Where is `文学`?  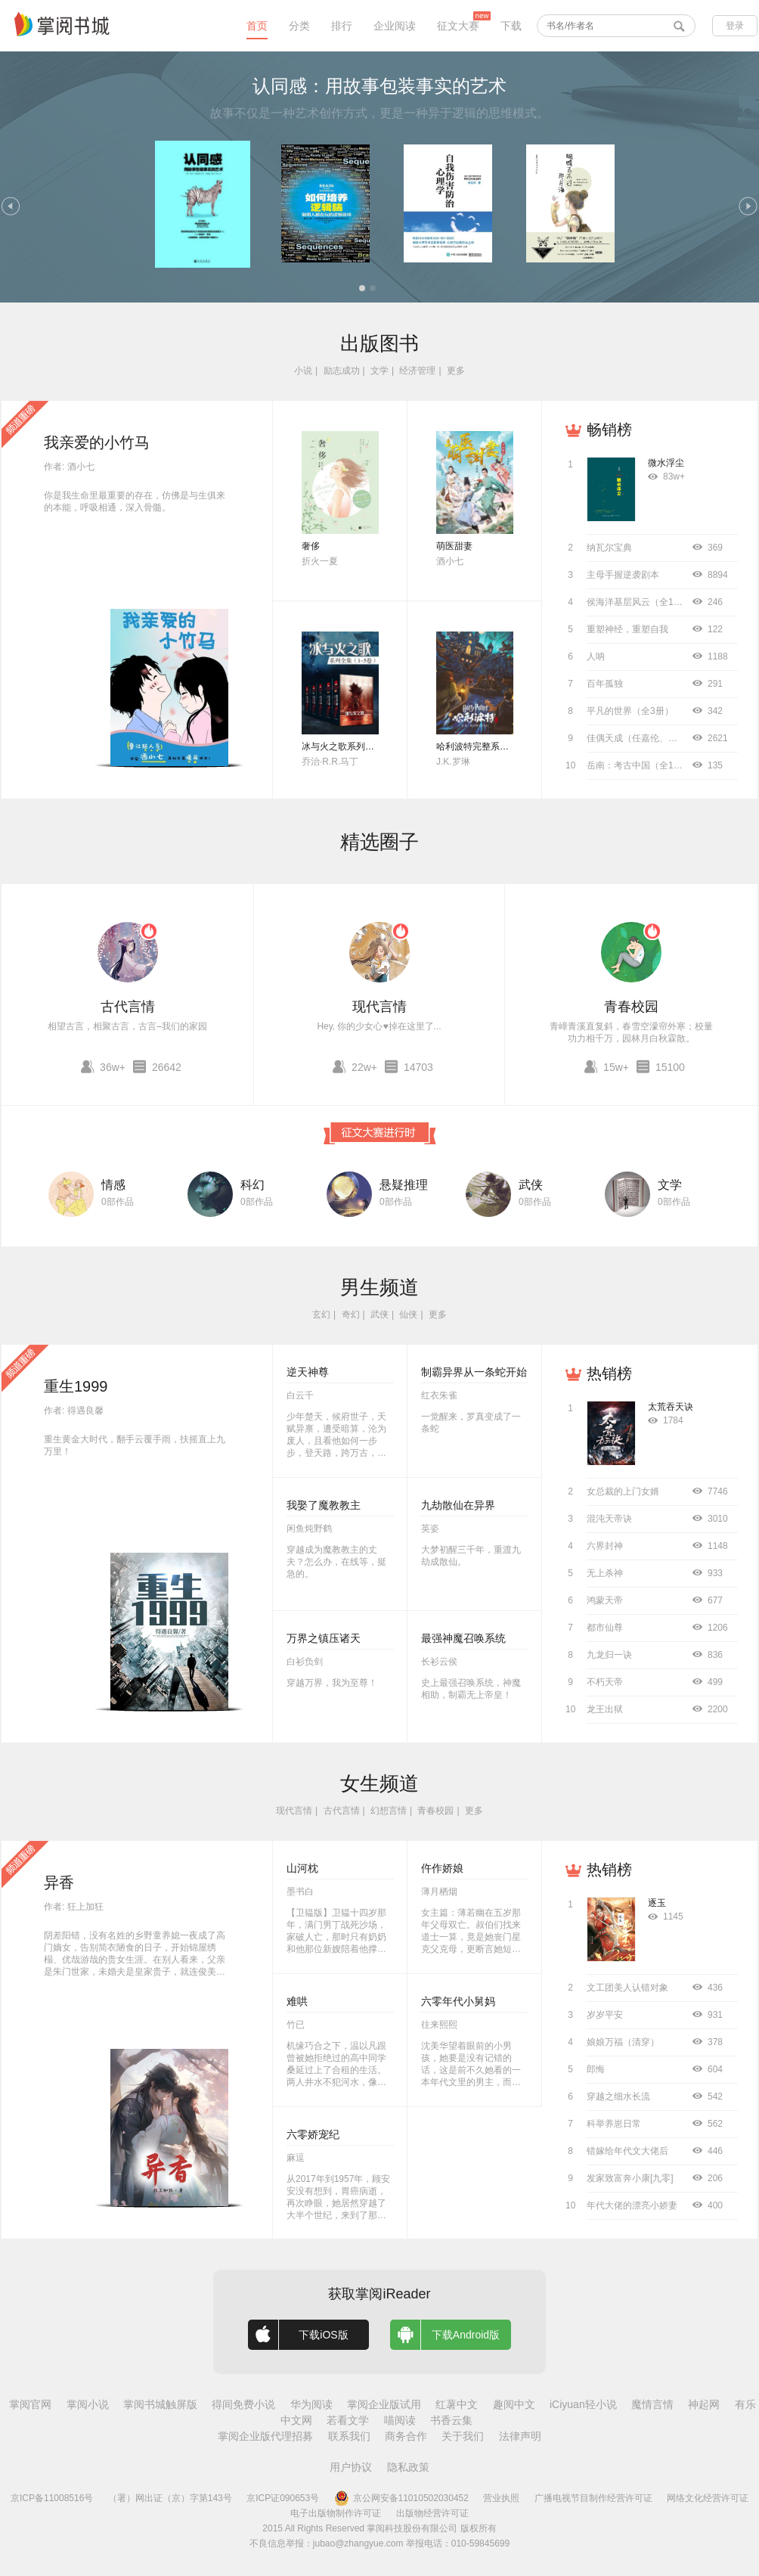
文学 is located at coordinates (379, 370).